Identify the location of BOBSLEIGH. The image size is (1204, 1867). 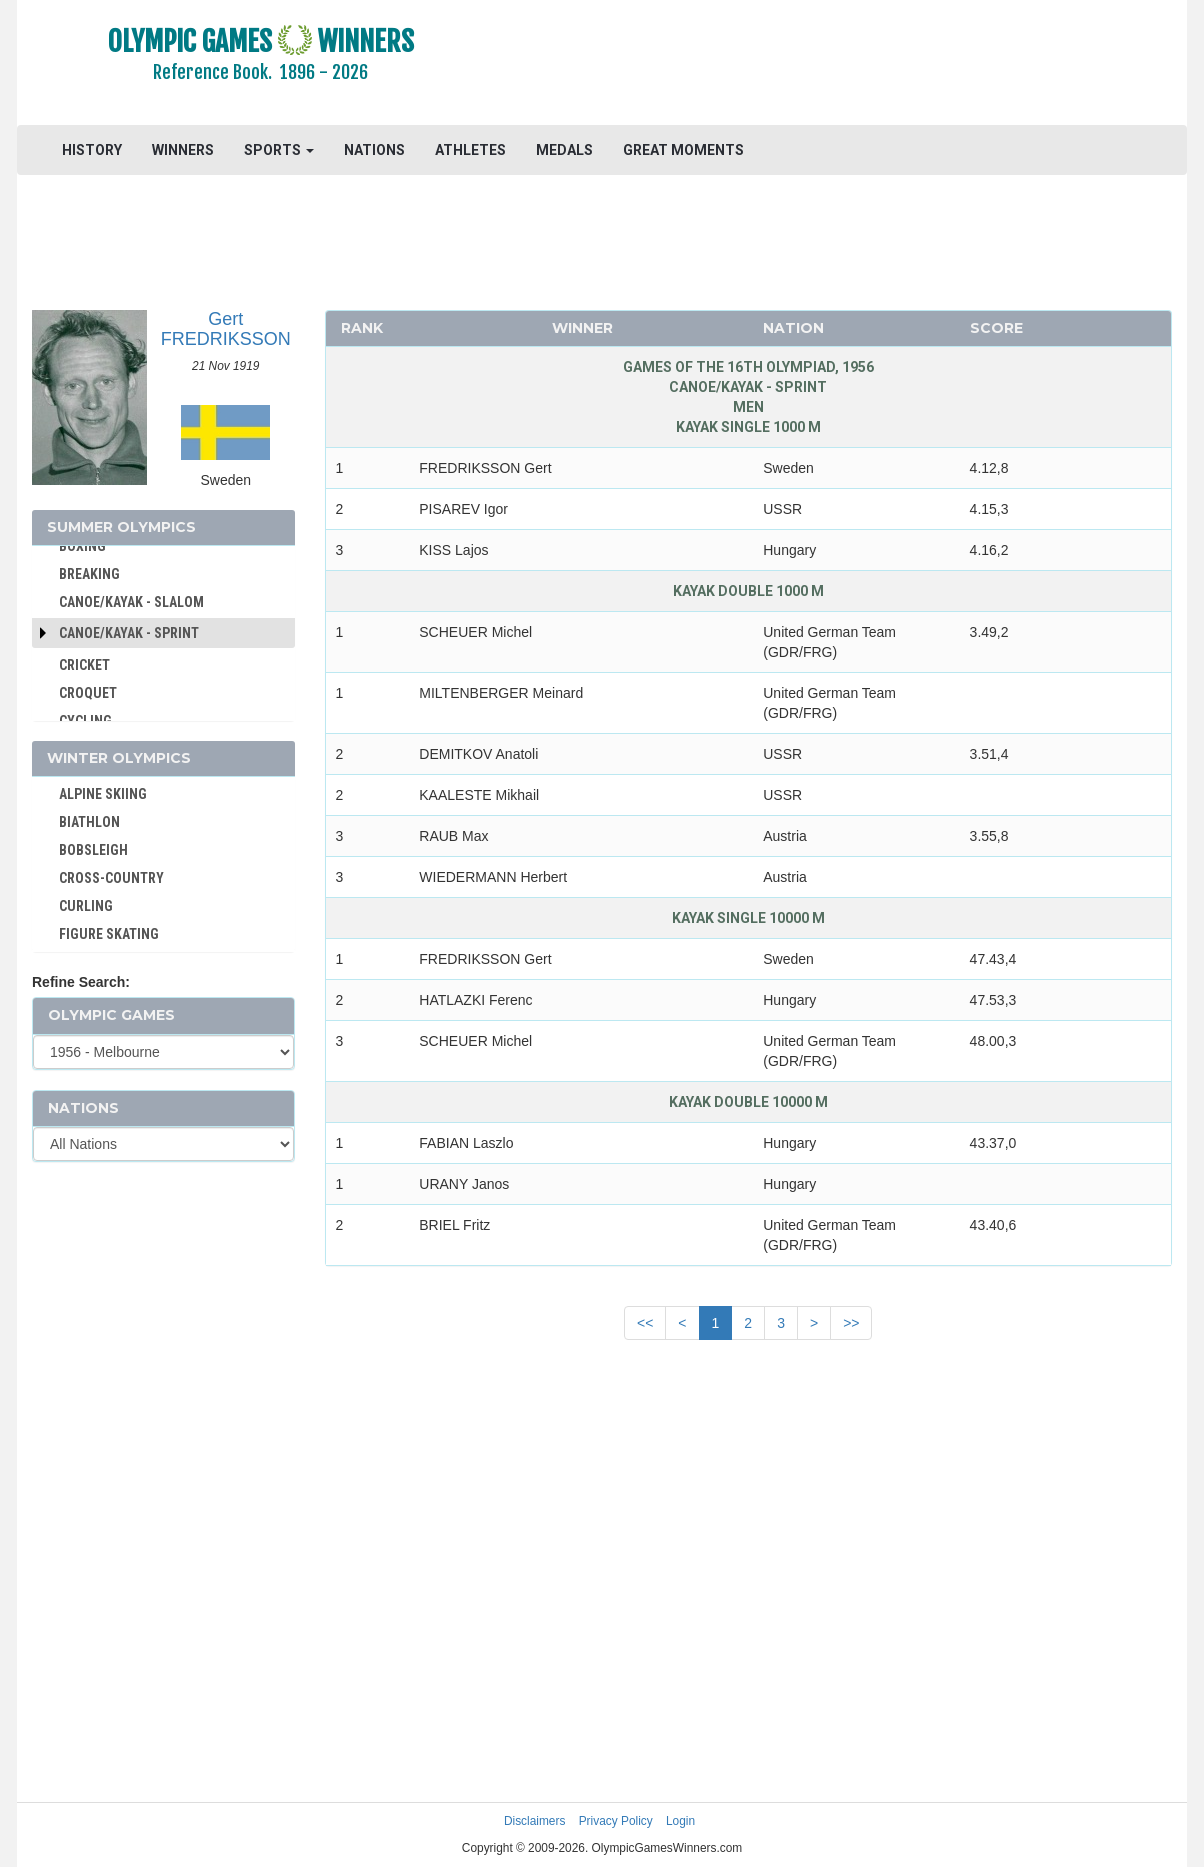
(93, 850).